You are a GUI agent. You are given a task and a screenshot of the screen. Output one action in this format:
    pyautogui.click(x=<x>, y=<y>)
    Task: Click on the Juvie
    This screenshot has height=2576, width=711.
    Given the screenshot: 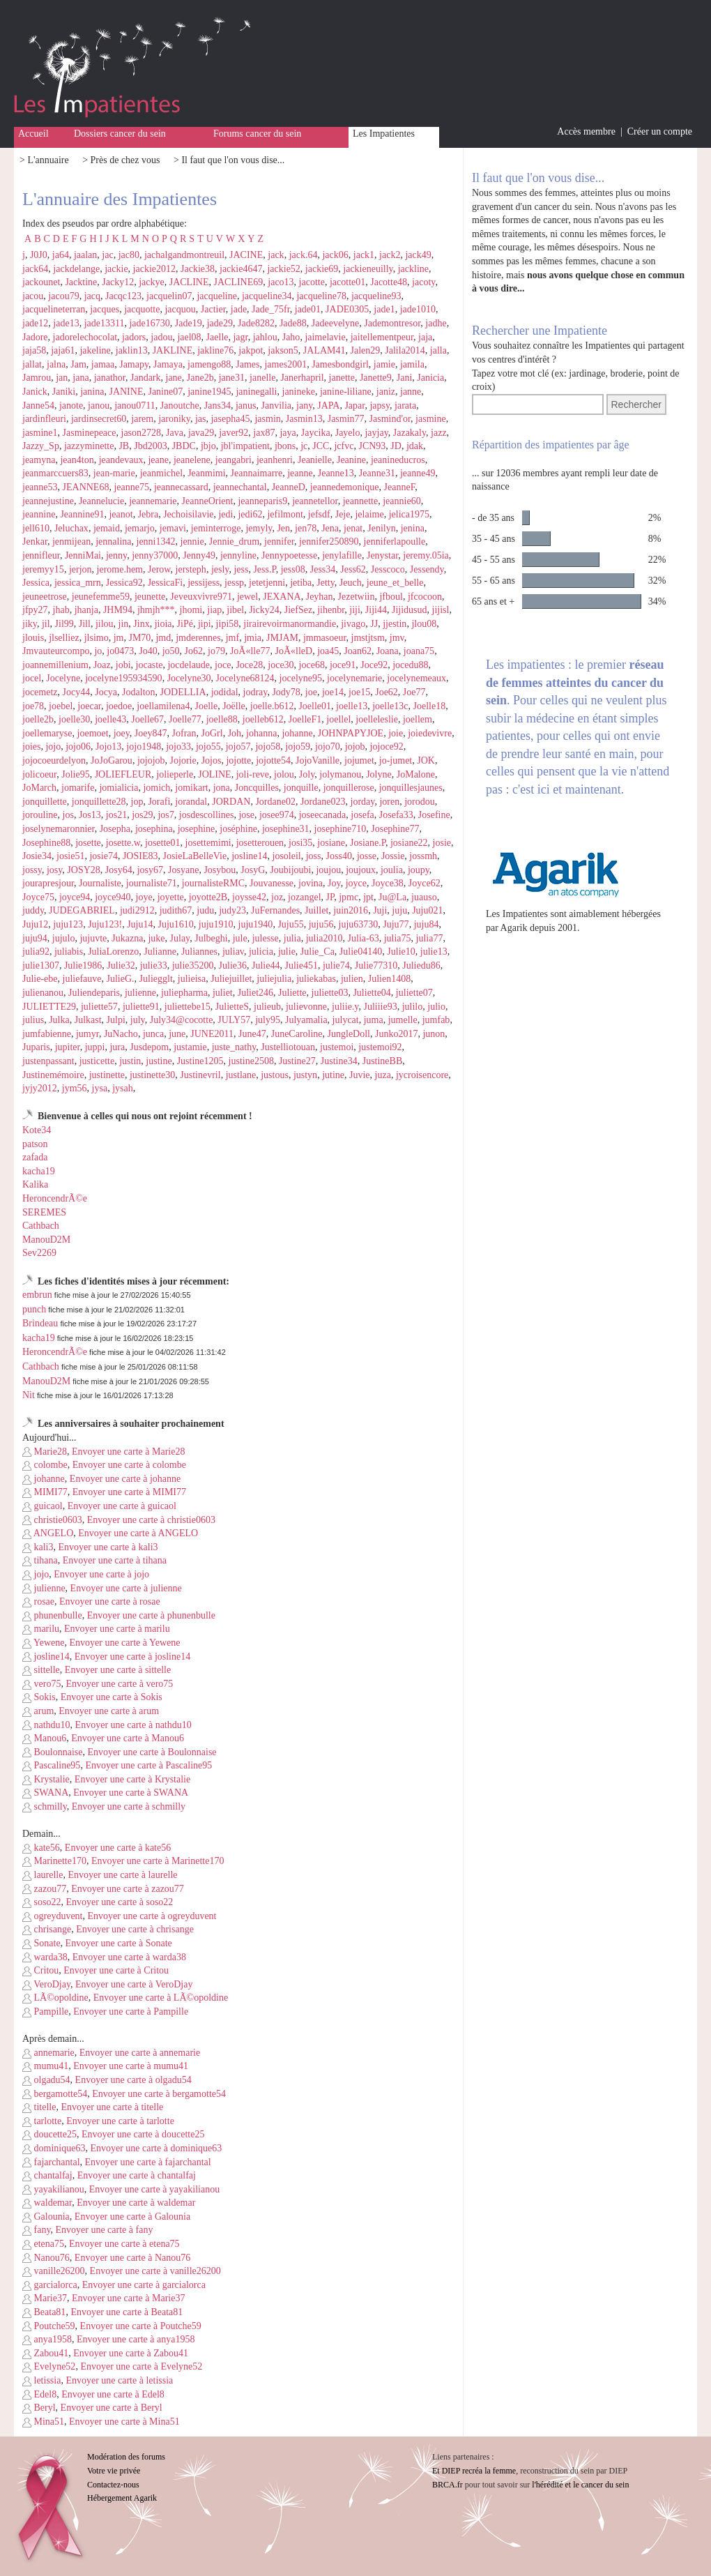 What is the action you would take?
    pyautogui.click(x=359, y=1075)
    